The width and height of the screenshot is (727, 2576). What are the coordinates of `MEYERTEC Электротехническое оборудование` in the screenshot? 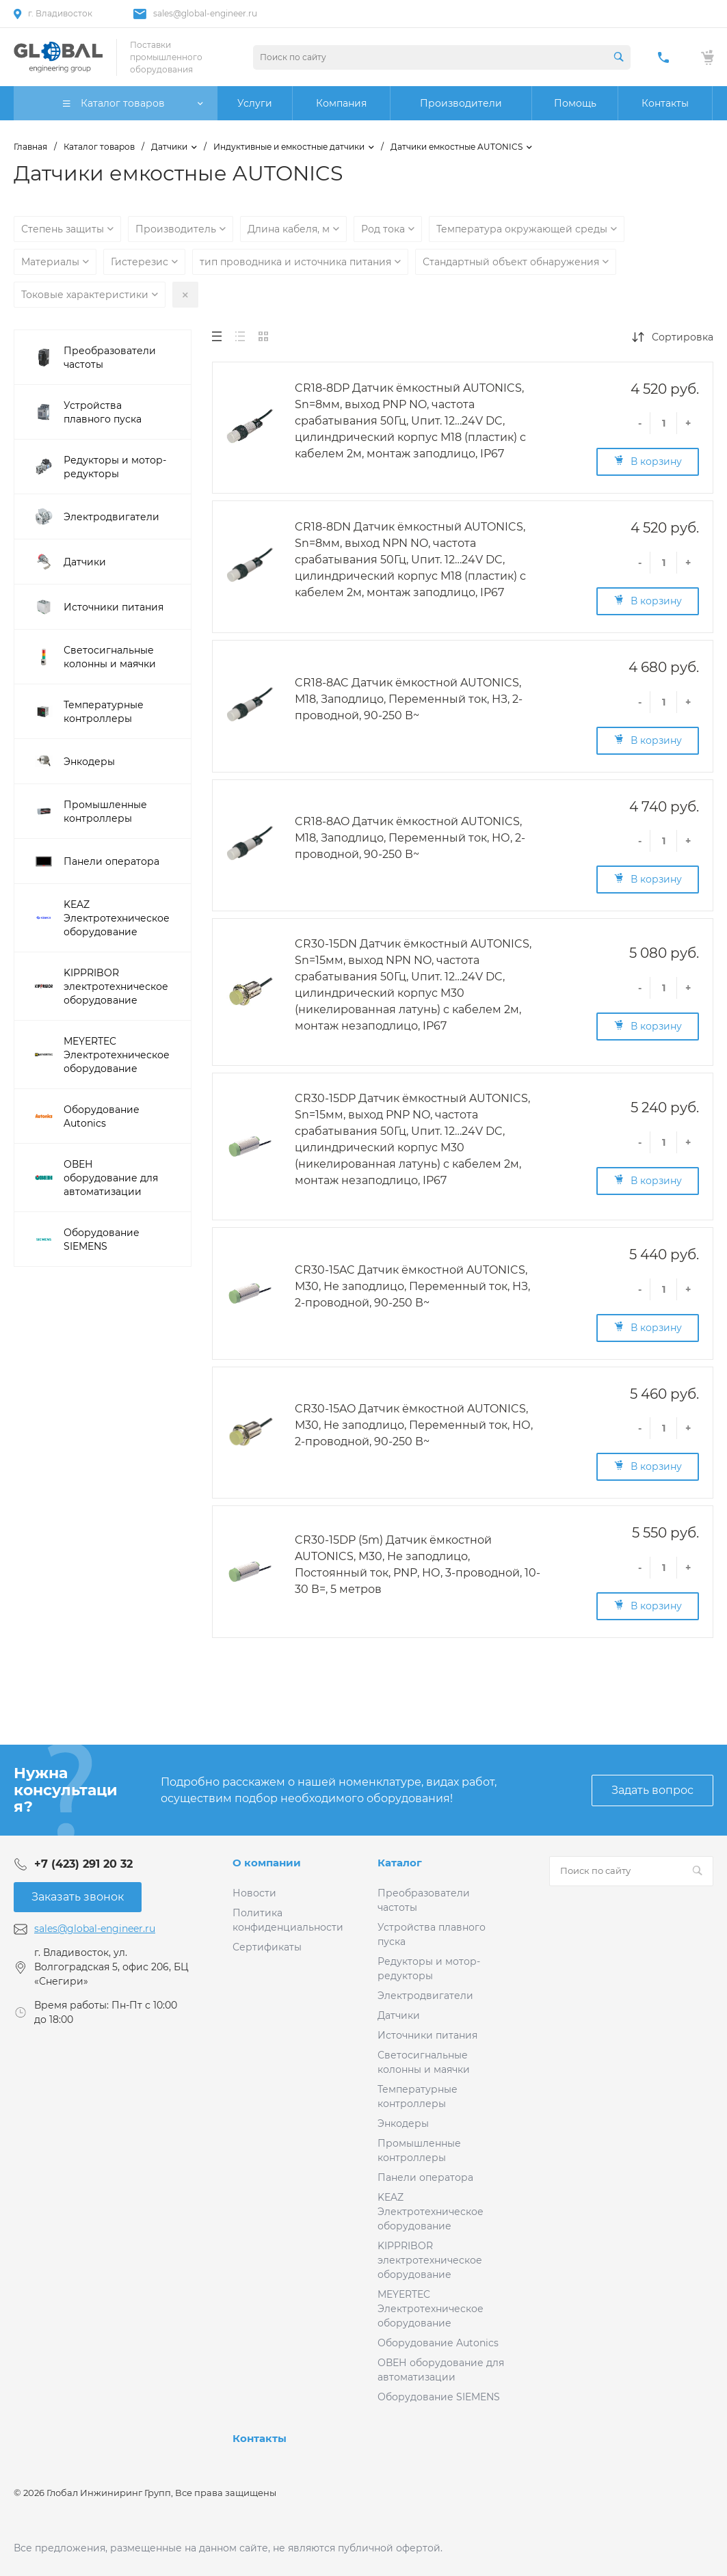 It's located at (431, 2308).